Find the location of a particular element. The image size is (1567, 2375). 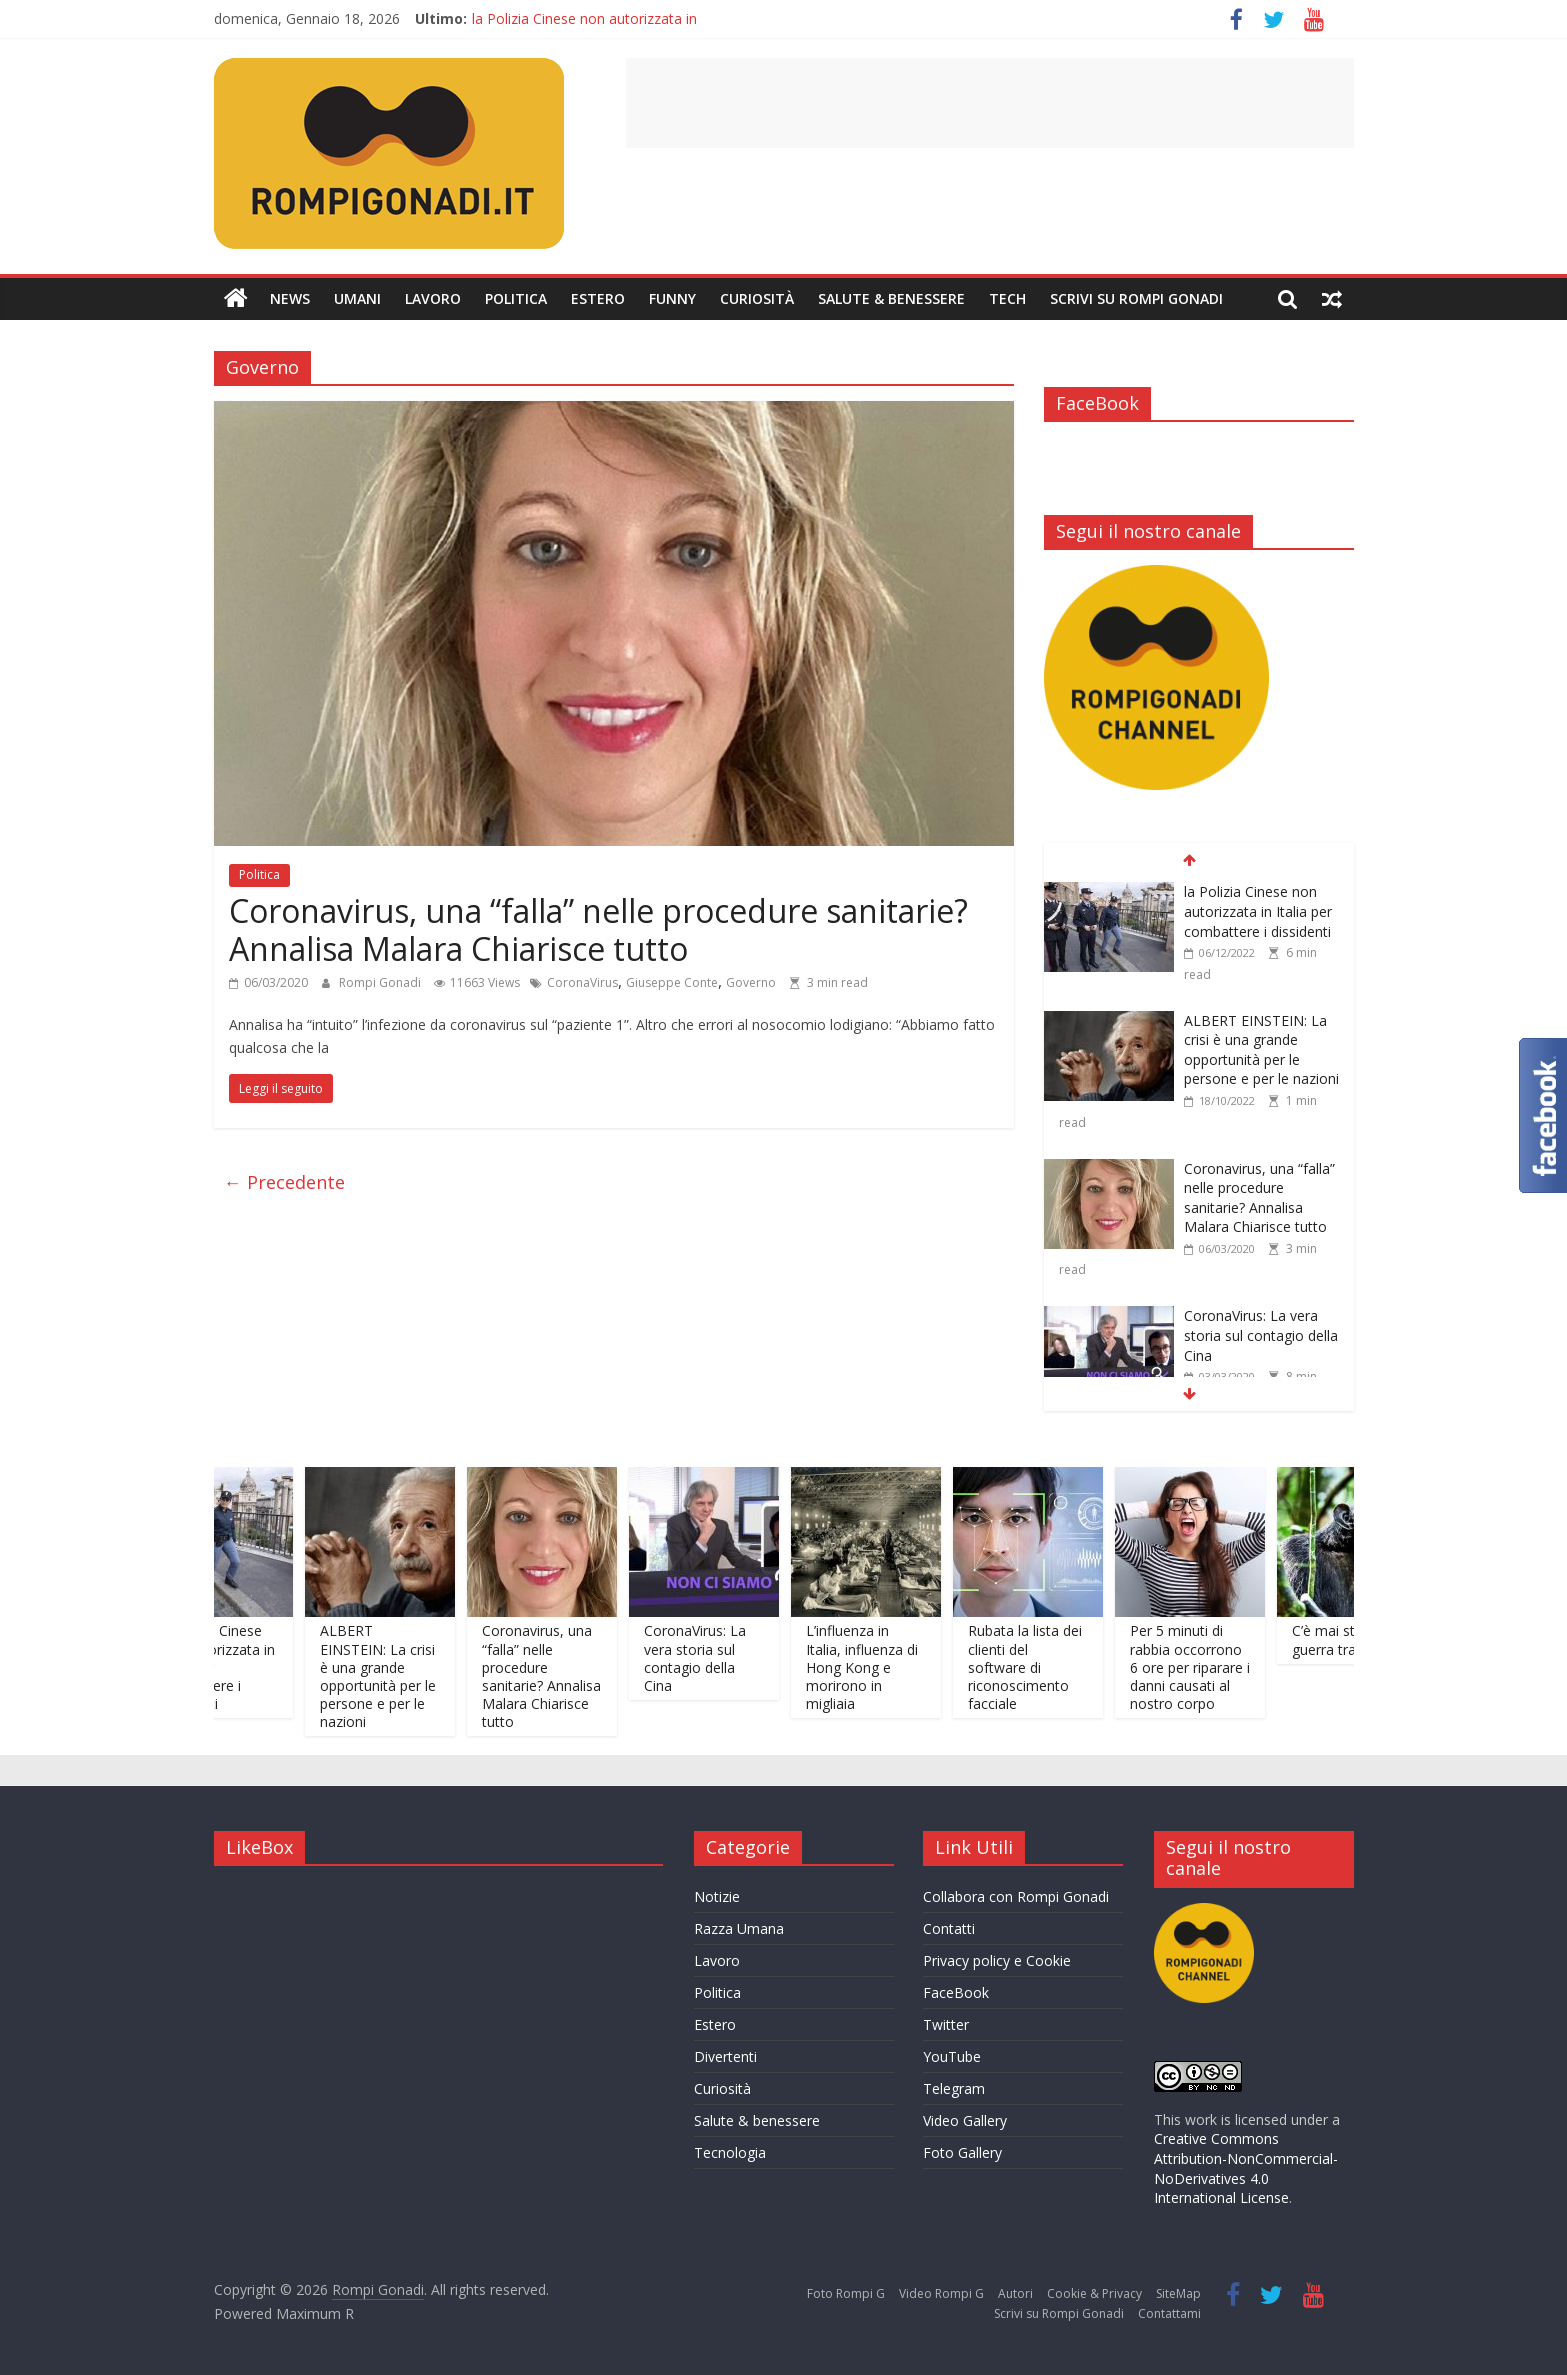

[Advertisement] is located at coordinates (990, 103).